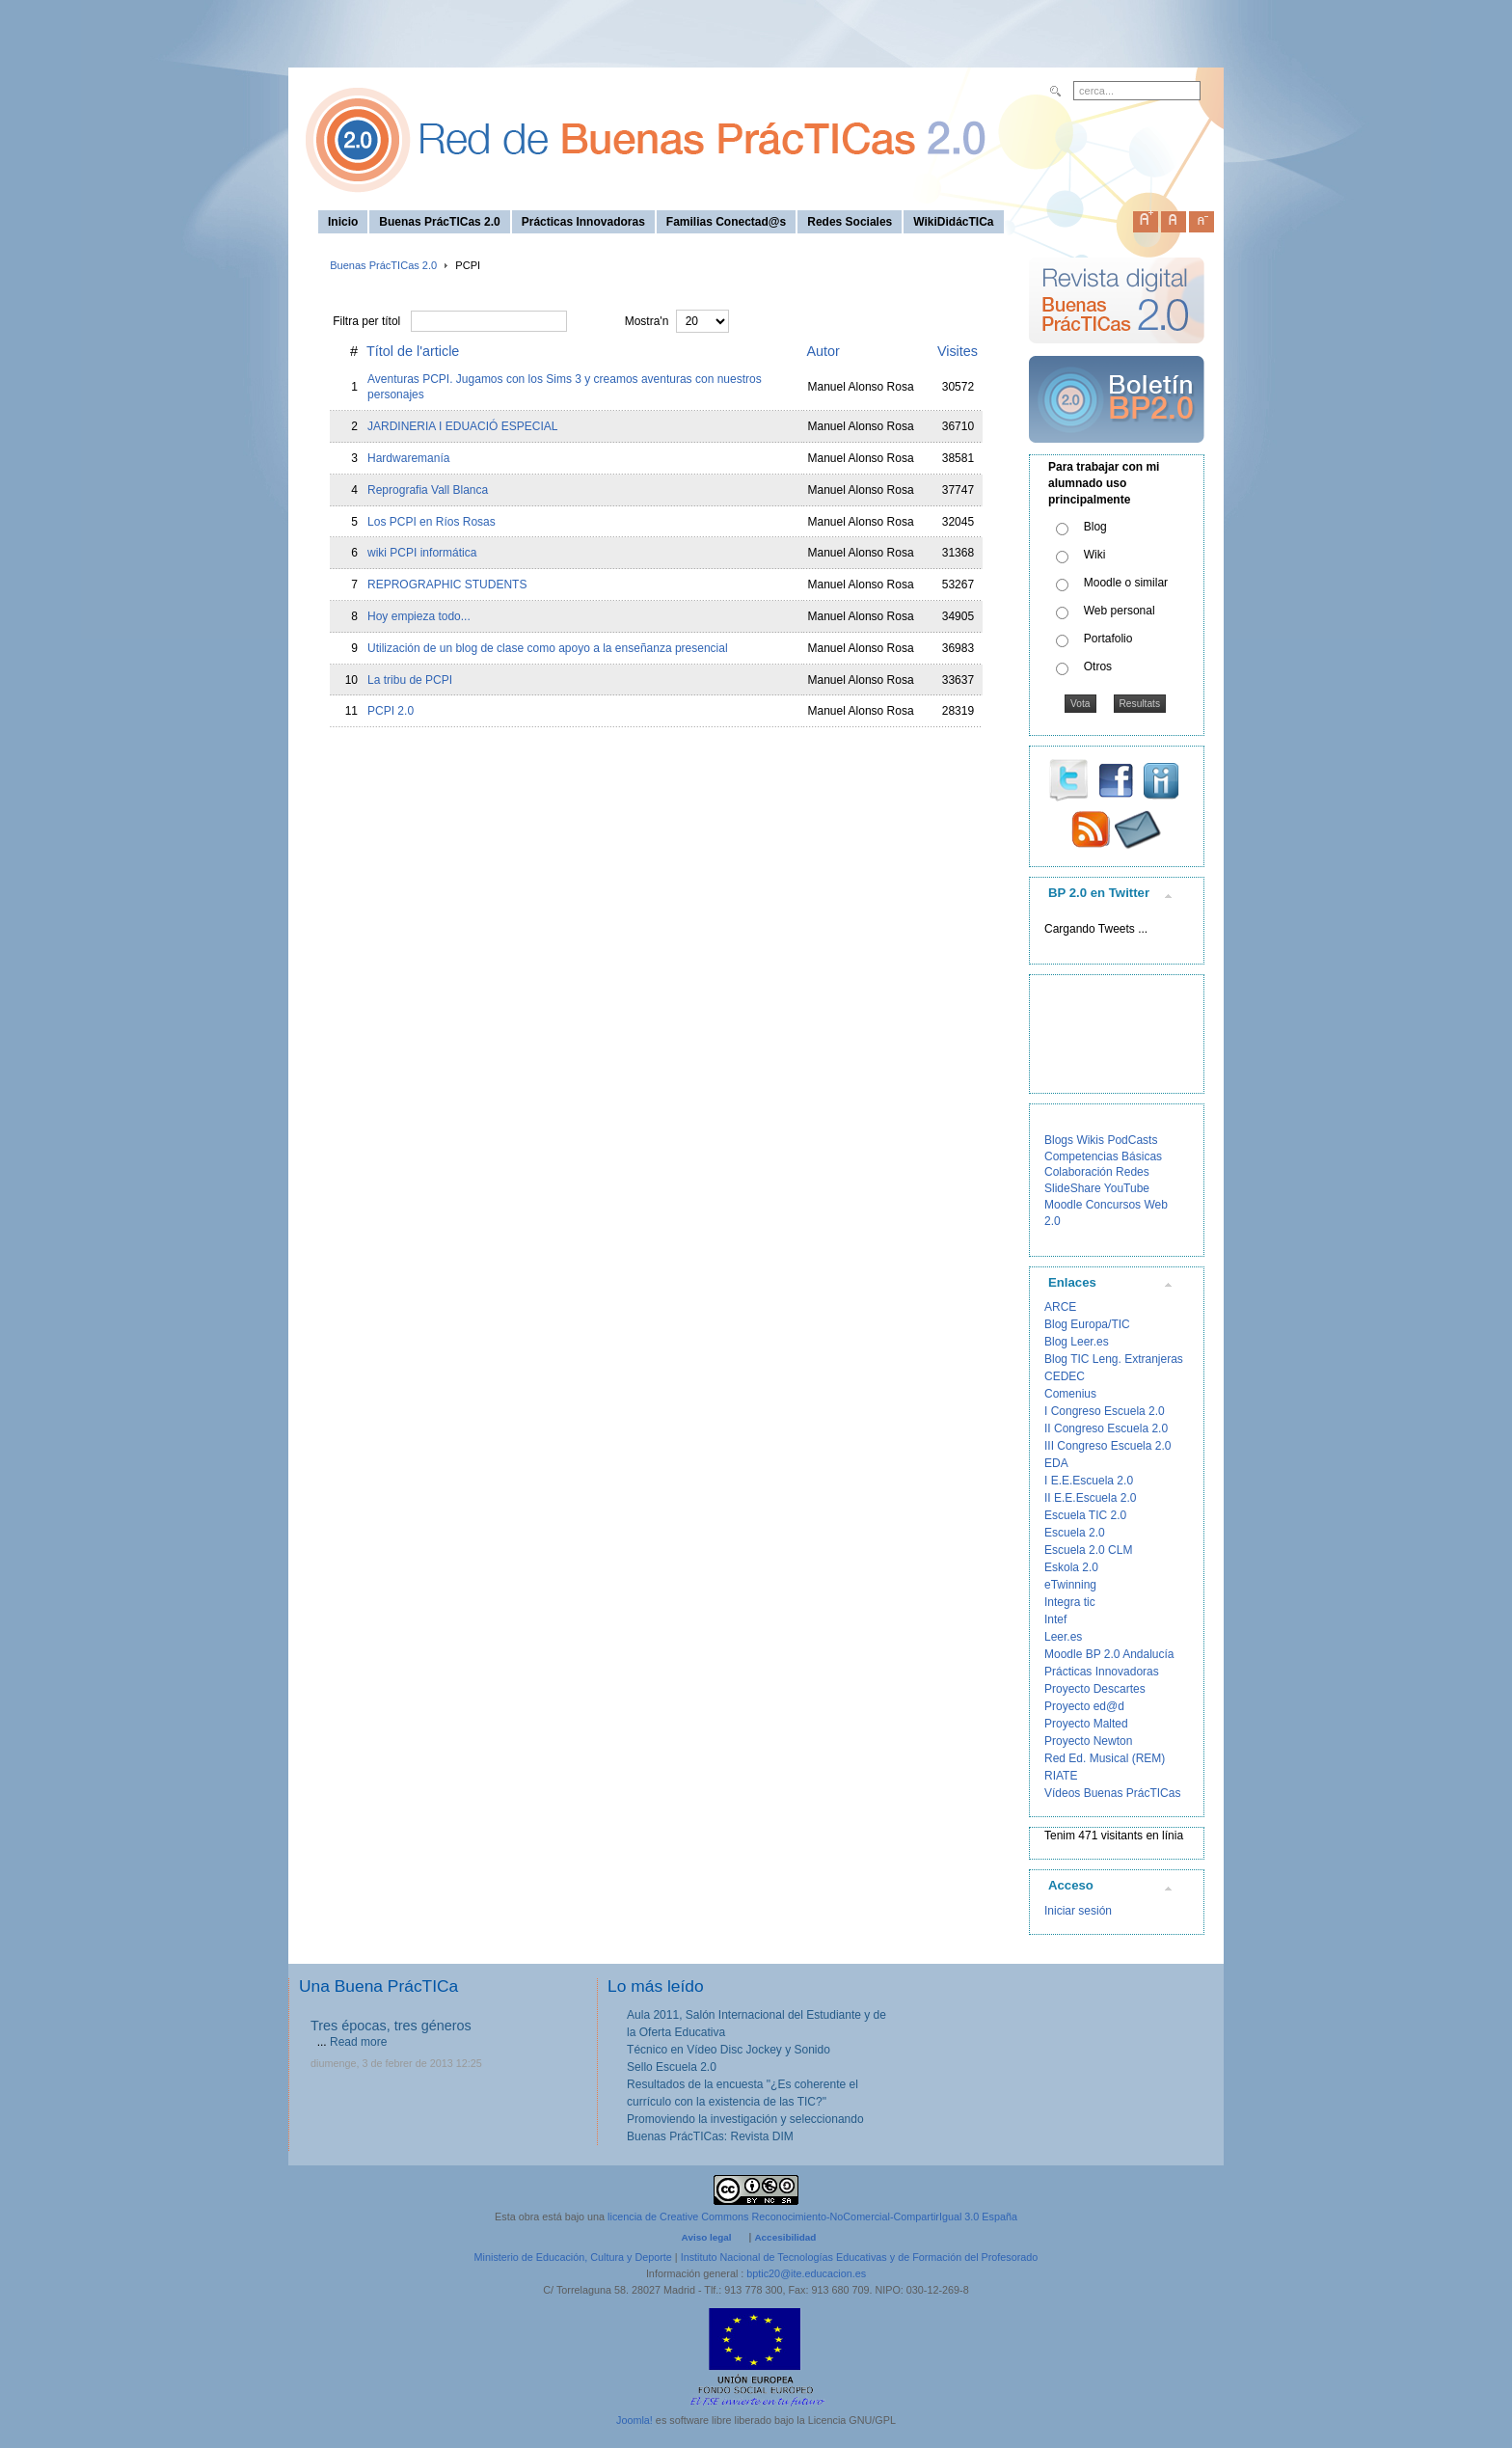  Describe the element at coordinates (1078, 1172) in the screenshot. I see `Colaboración` at that location.